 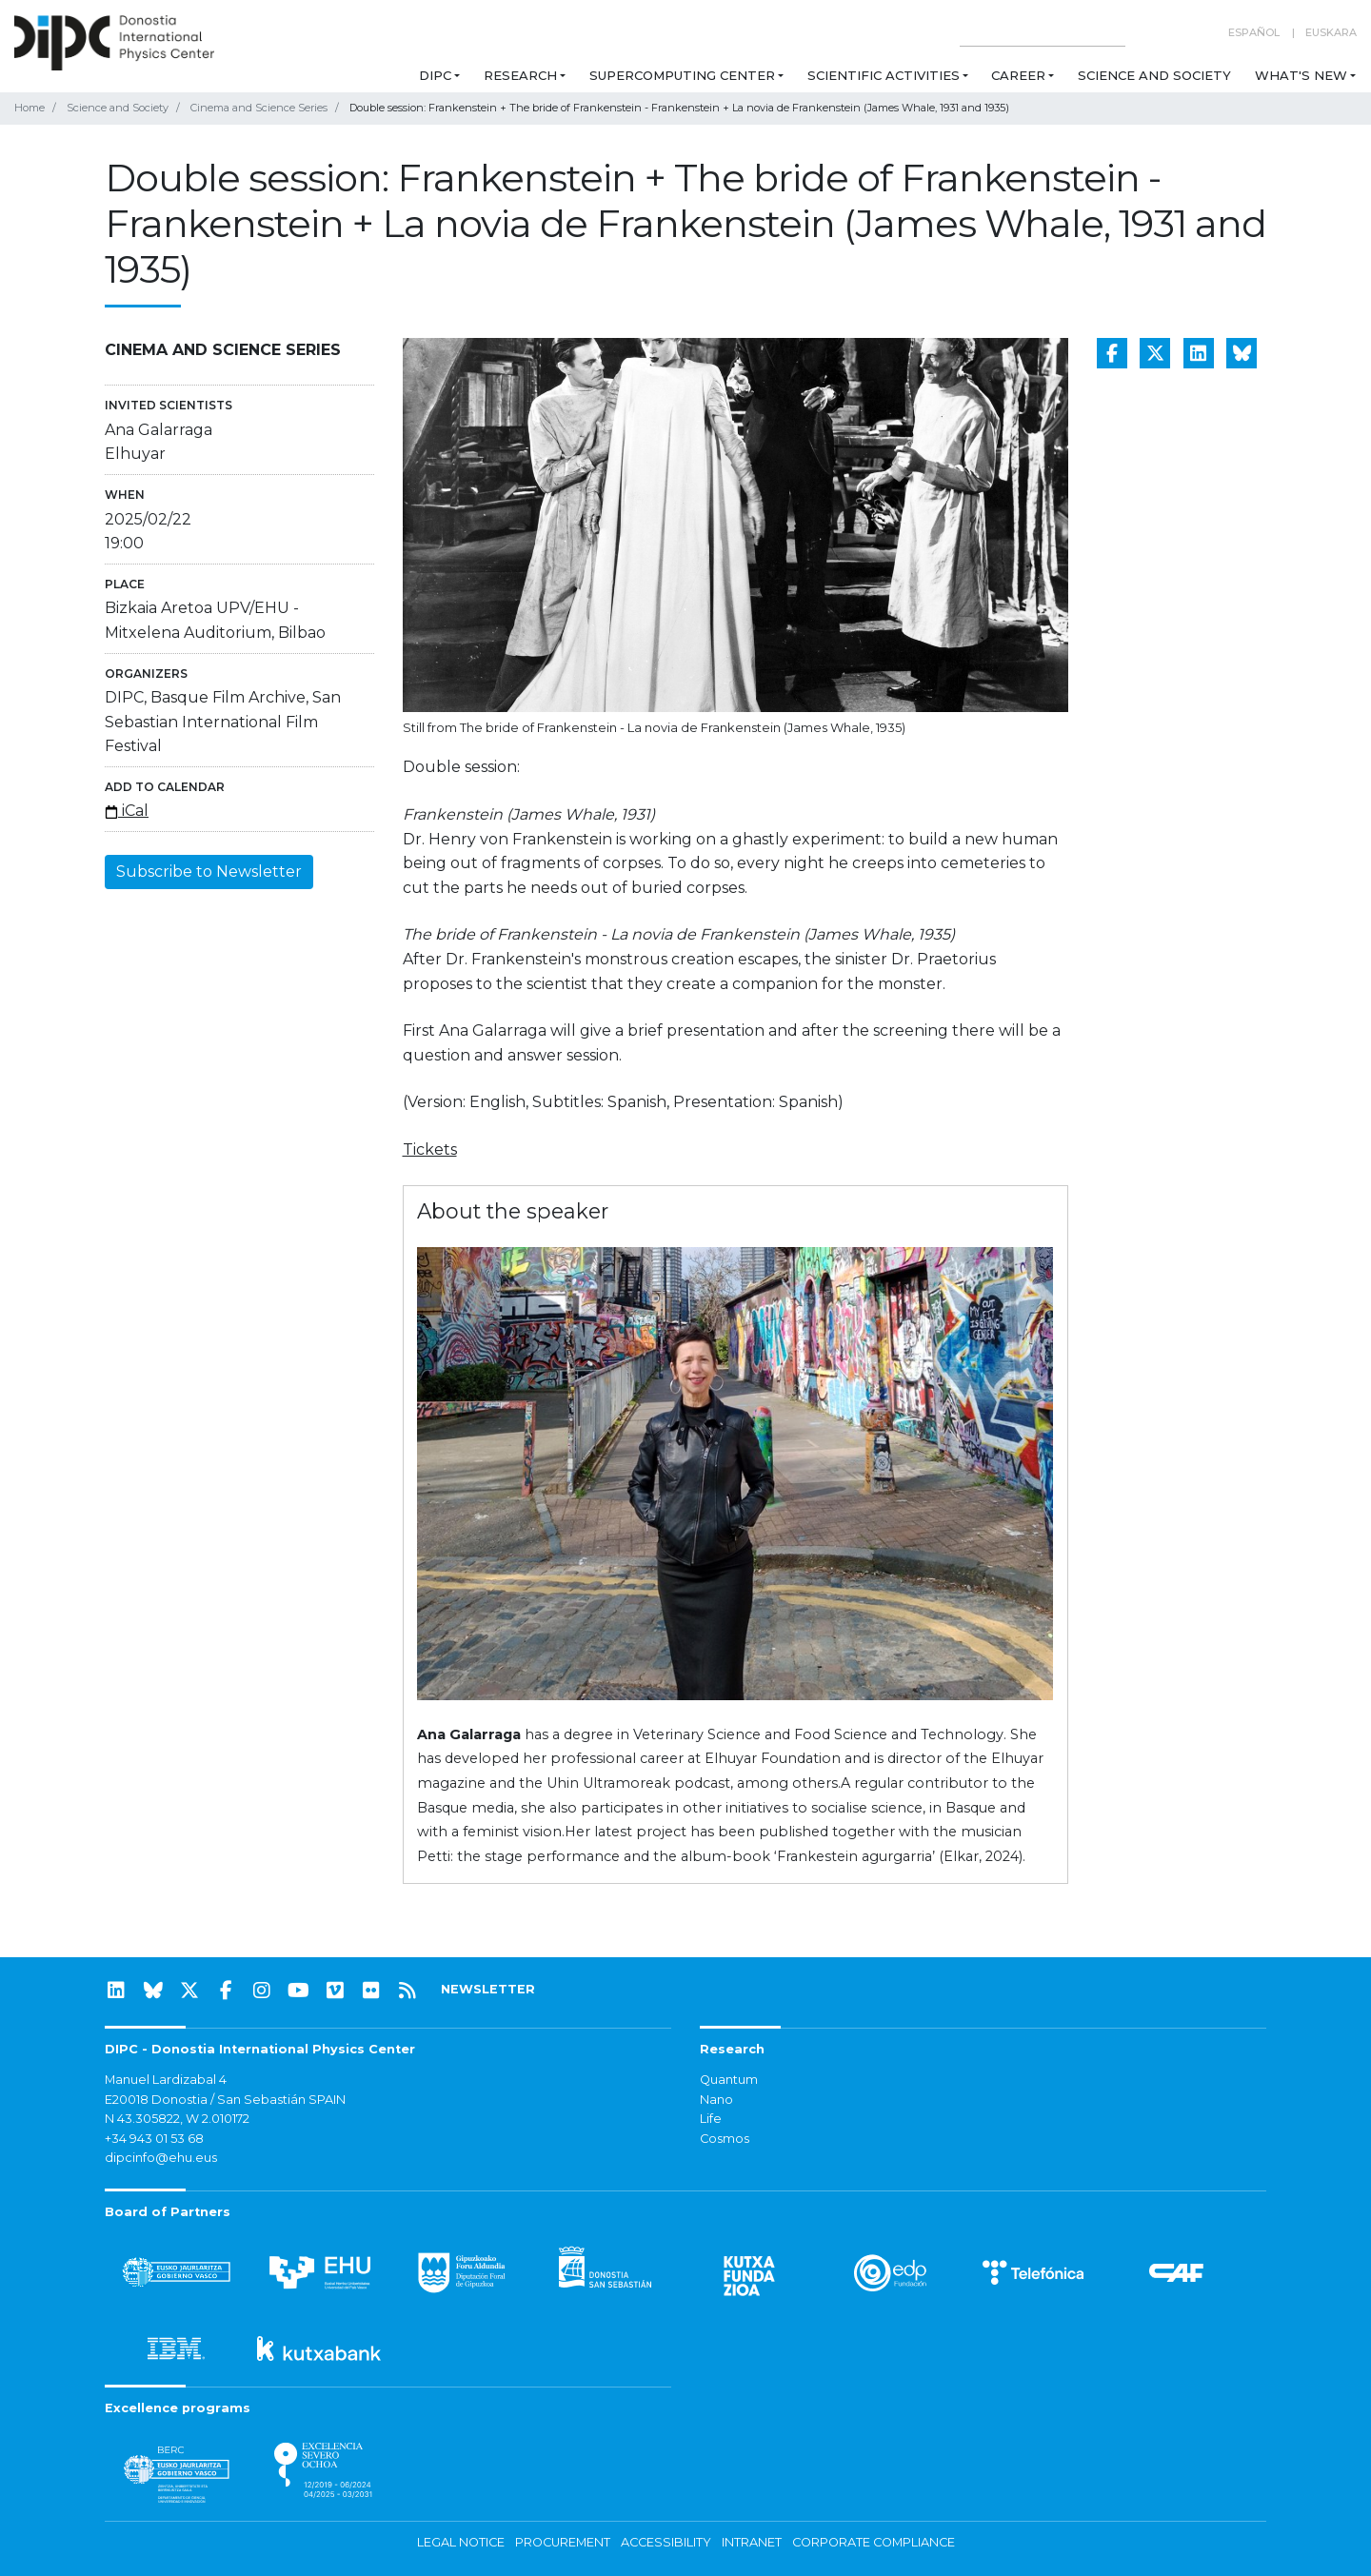 I want to click on Life, so click(x=711, y=2118).